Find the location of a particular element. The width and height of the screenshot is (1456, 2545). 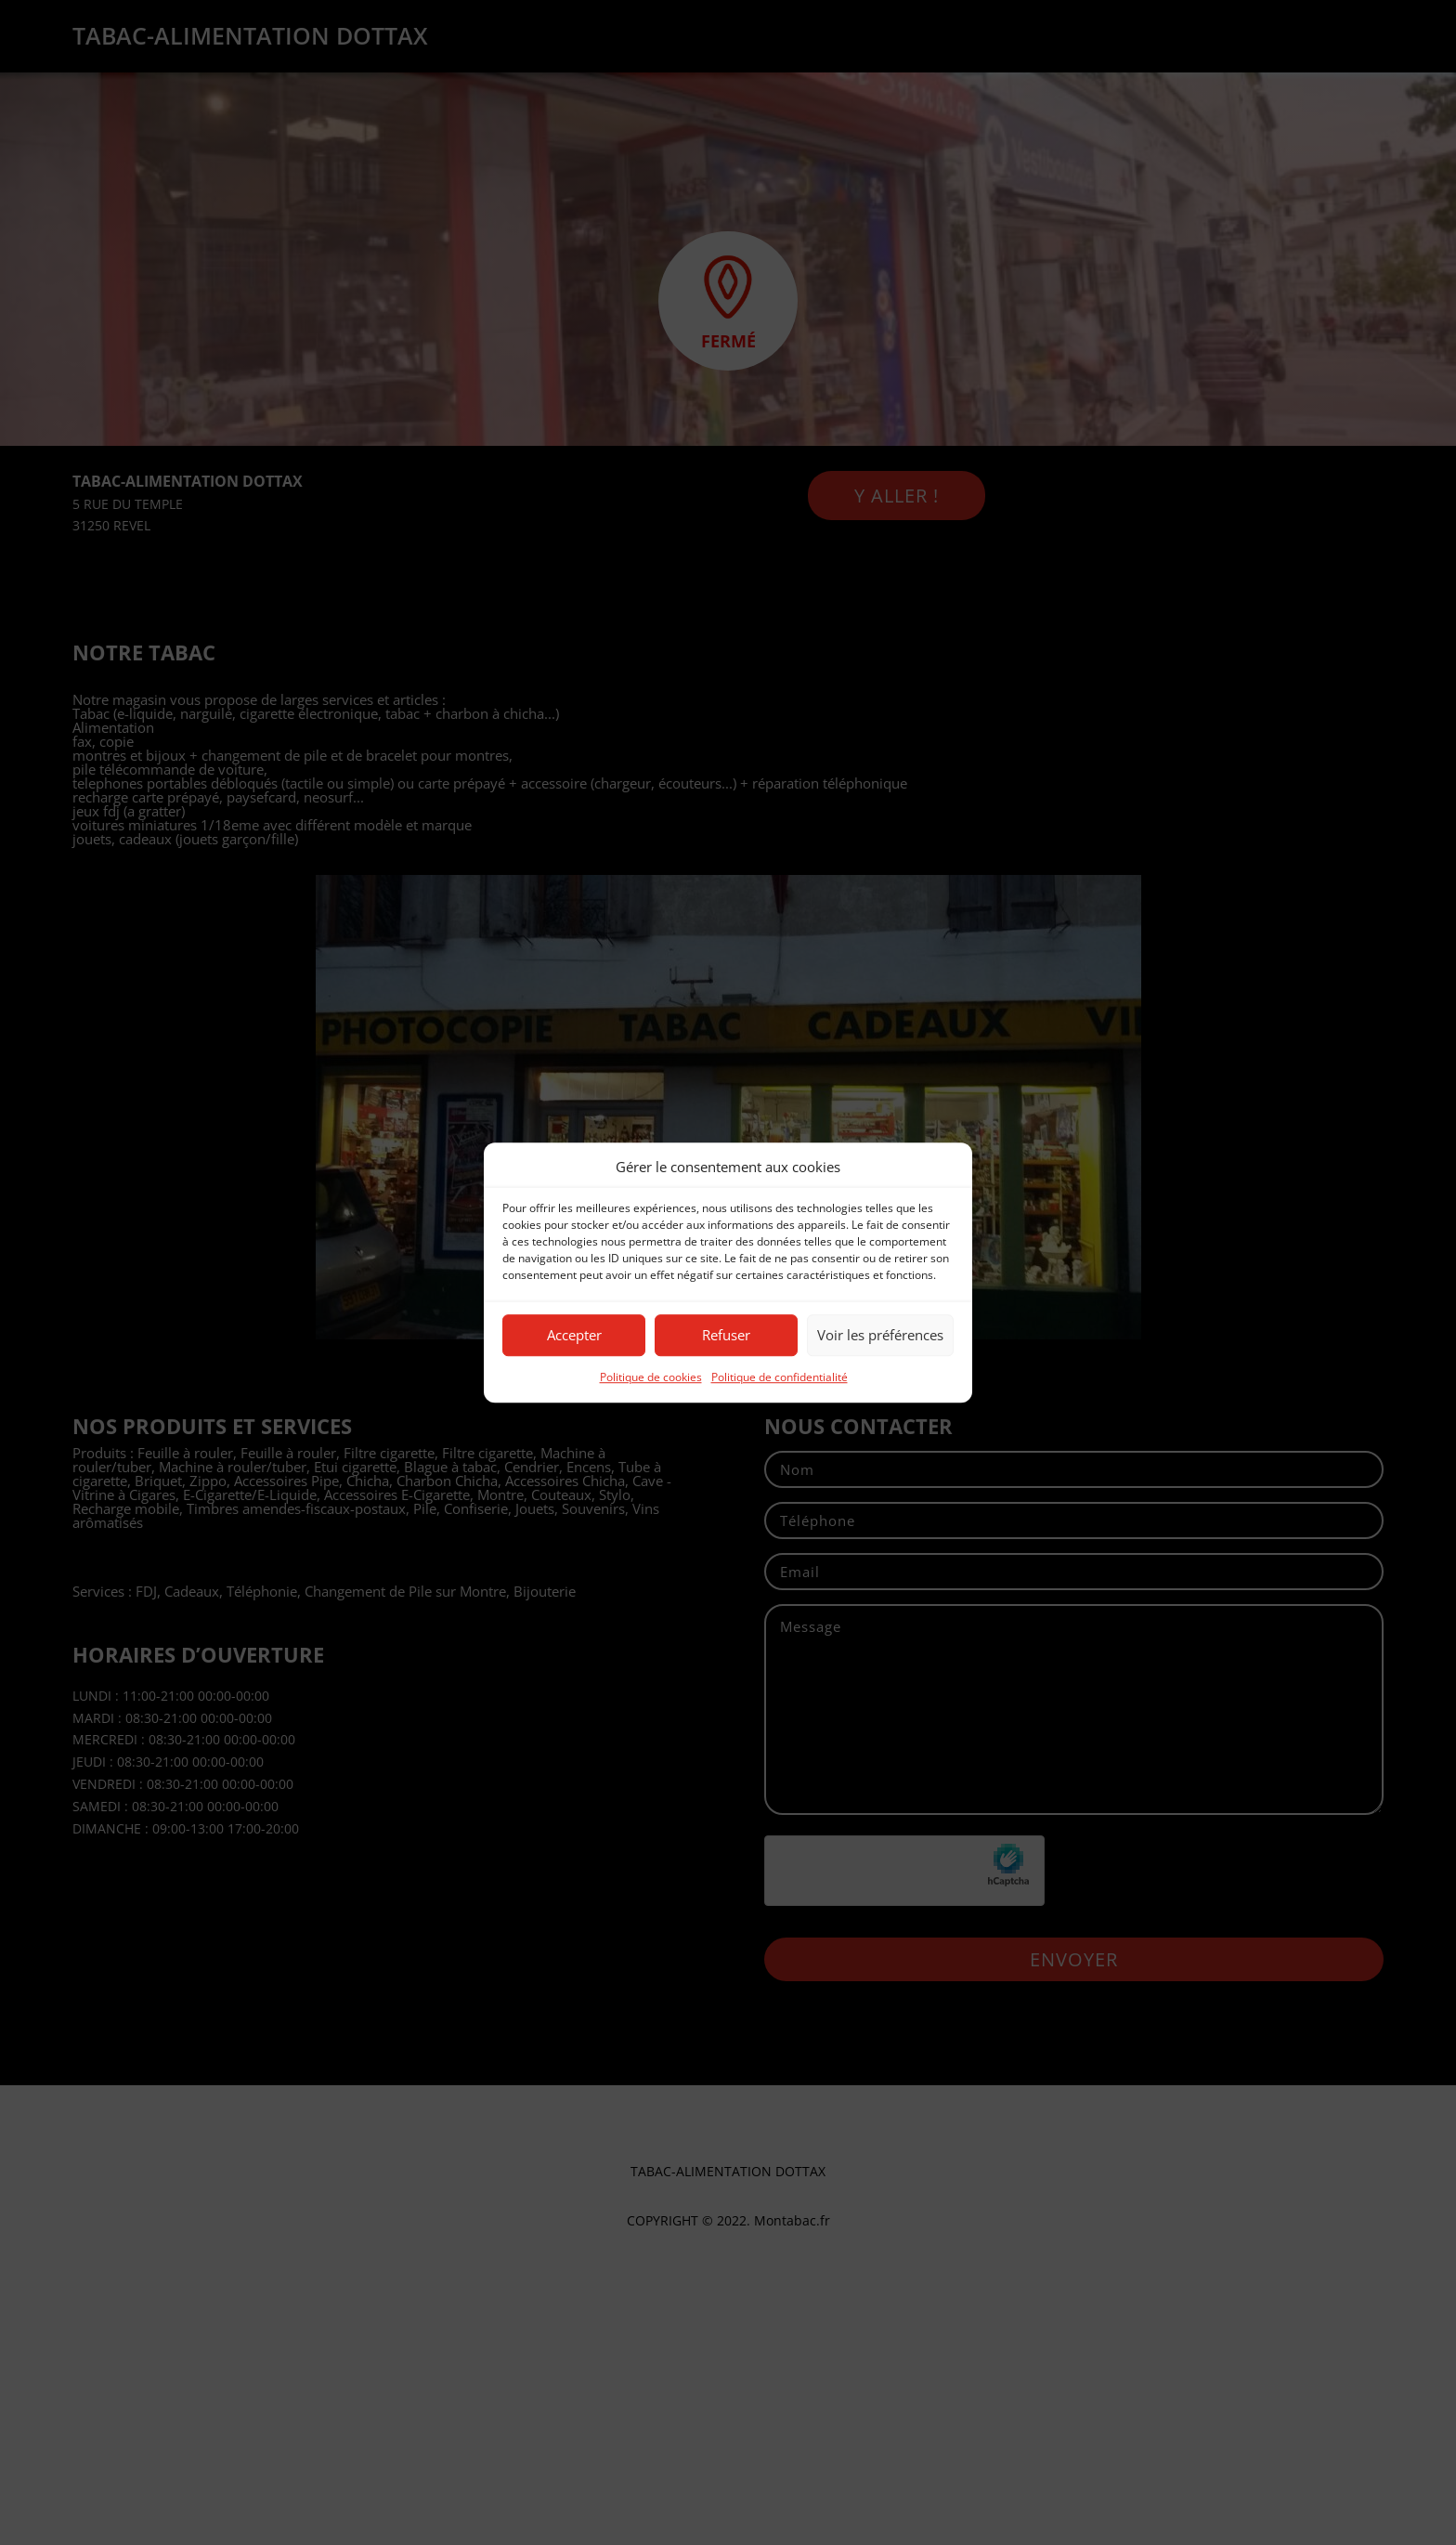

Voir les préférences is located at coordinates (880, 1335).